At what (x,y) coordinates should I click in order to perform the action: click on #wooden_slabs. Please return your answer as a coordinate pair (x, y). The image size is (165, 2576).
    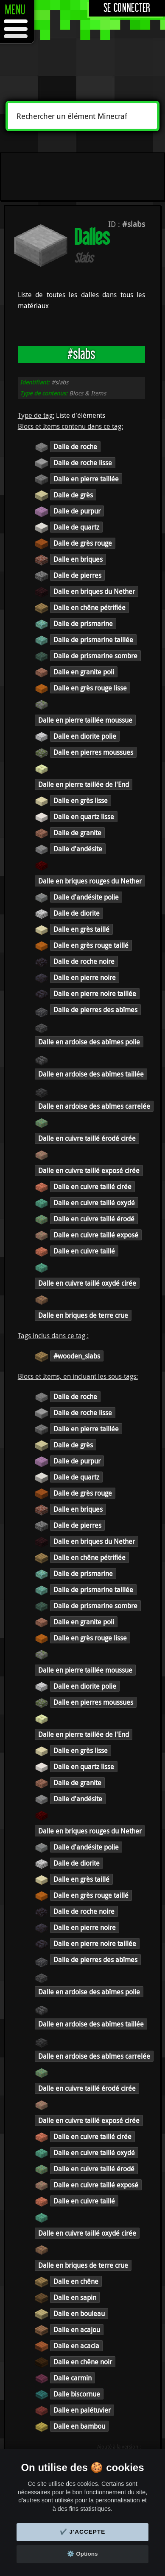
    Looking at the image, I should click on (76, 1356).